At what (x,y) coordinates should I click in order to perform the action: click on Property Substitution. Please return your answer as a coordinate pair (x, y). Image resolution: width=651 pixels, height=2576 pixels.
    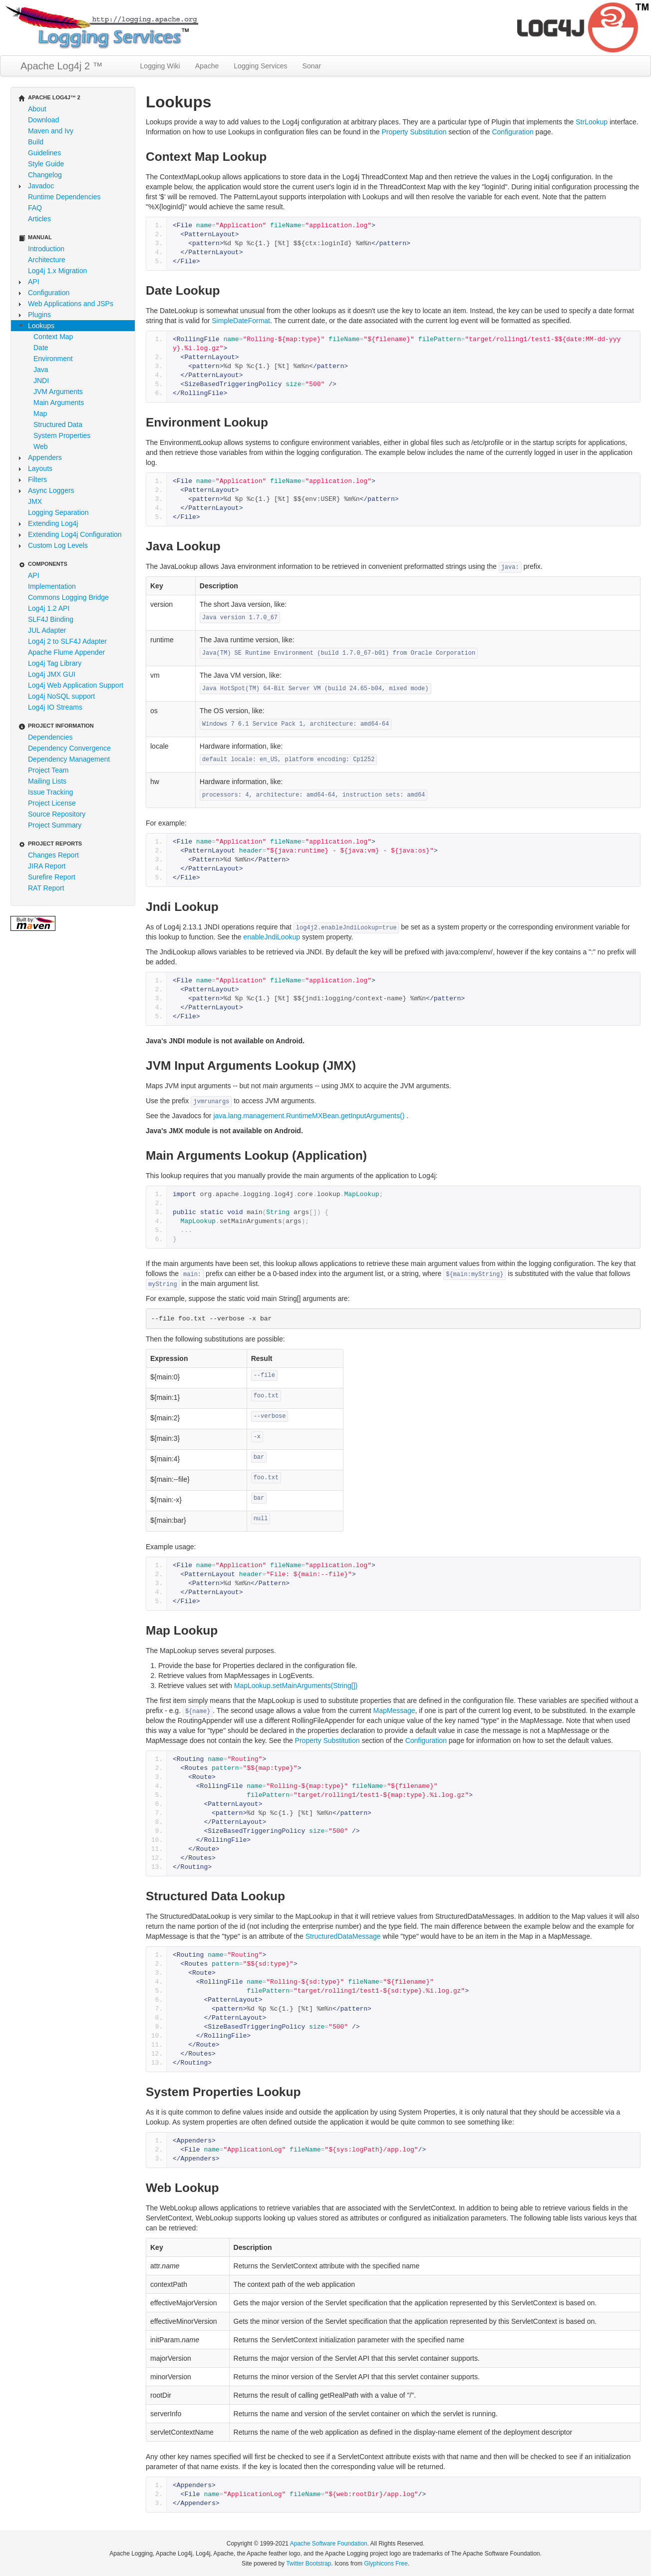
    Looking at the image, I should click on (413, 132).